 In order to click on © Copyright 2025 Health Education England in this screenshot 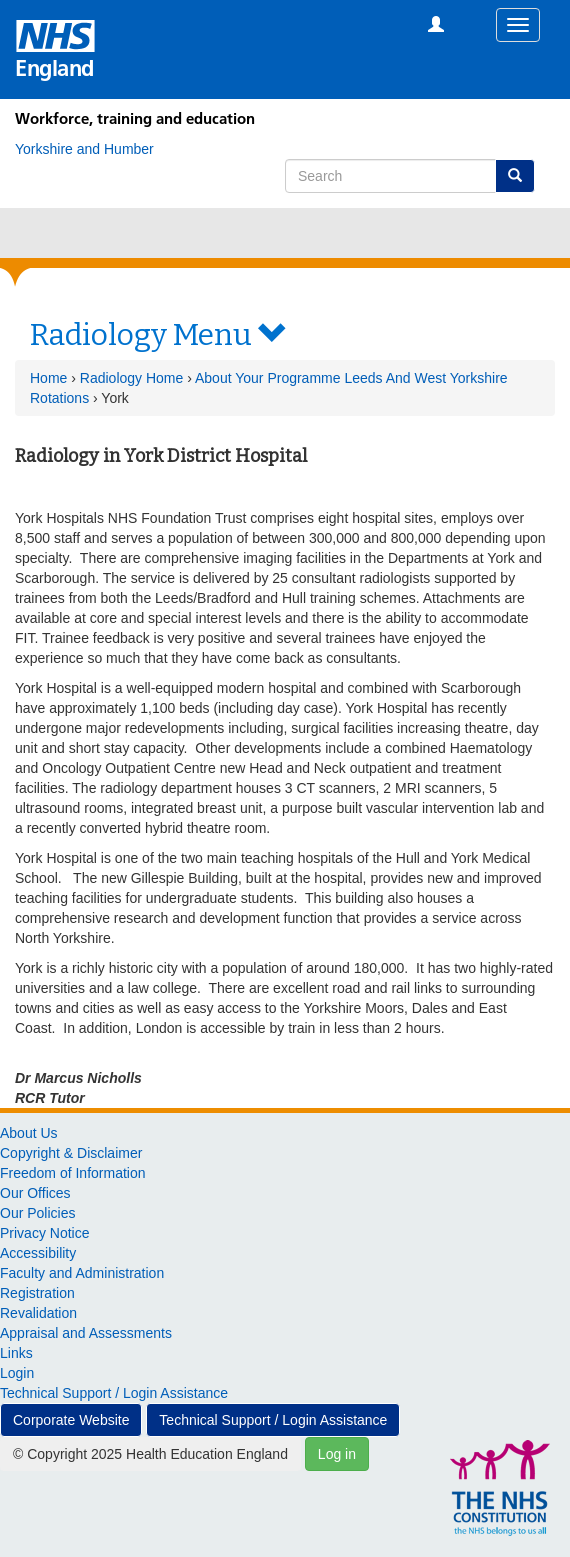, I will do `click(150, 1454)`.